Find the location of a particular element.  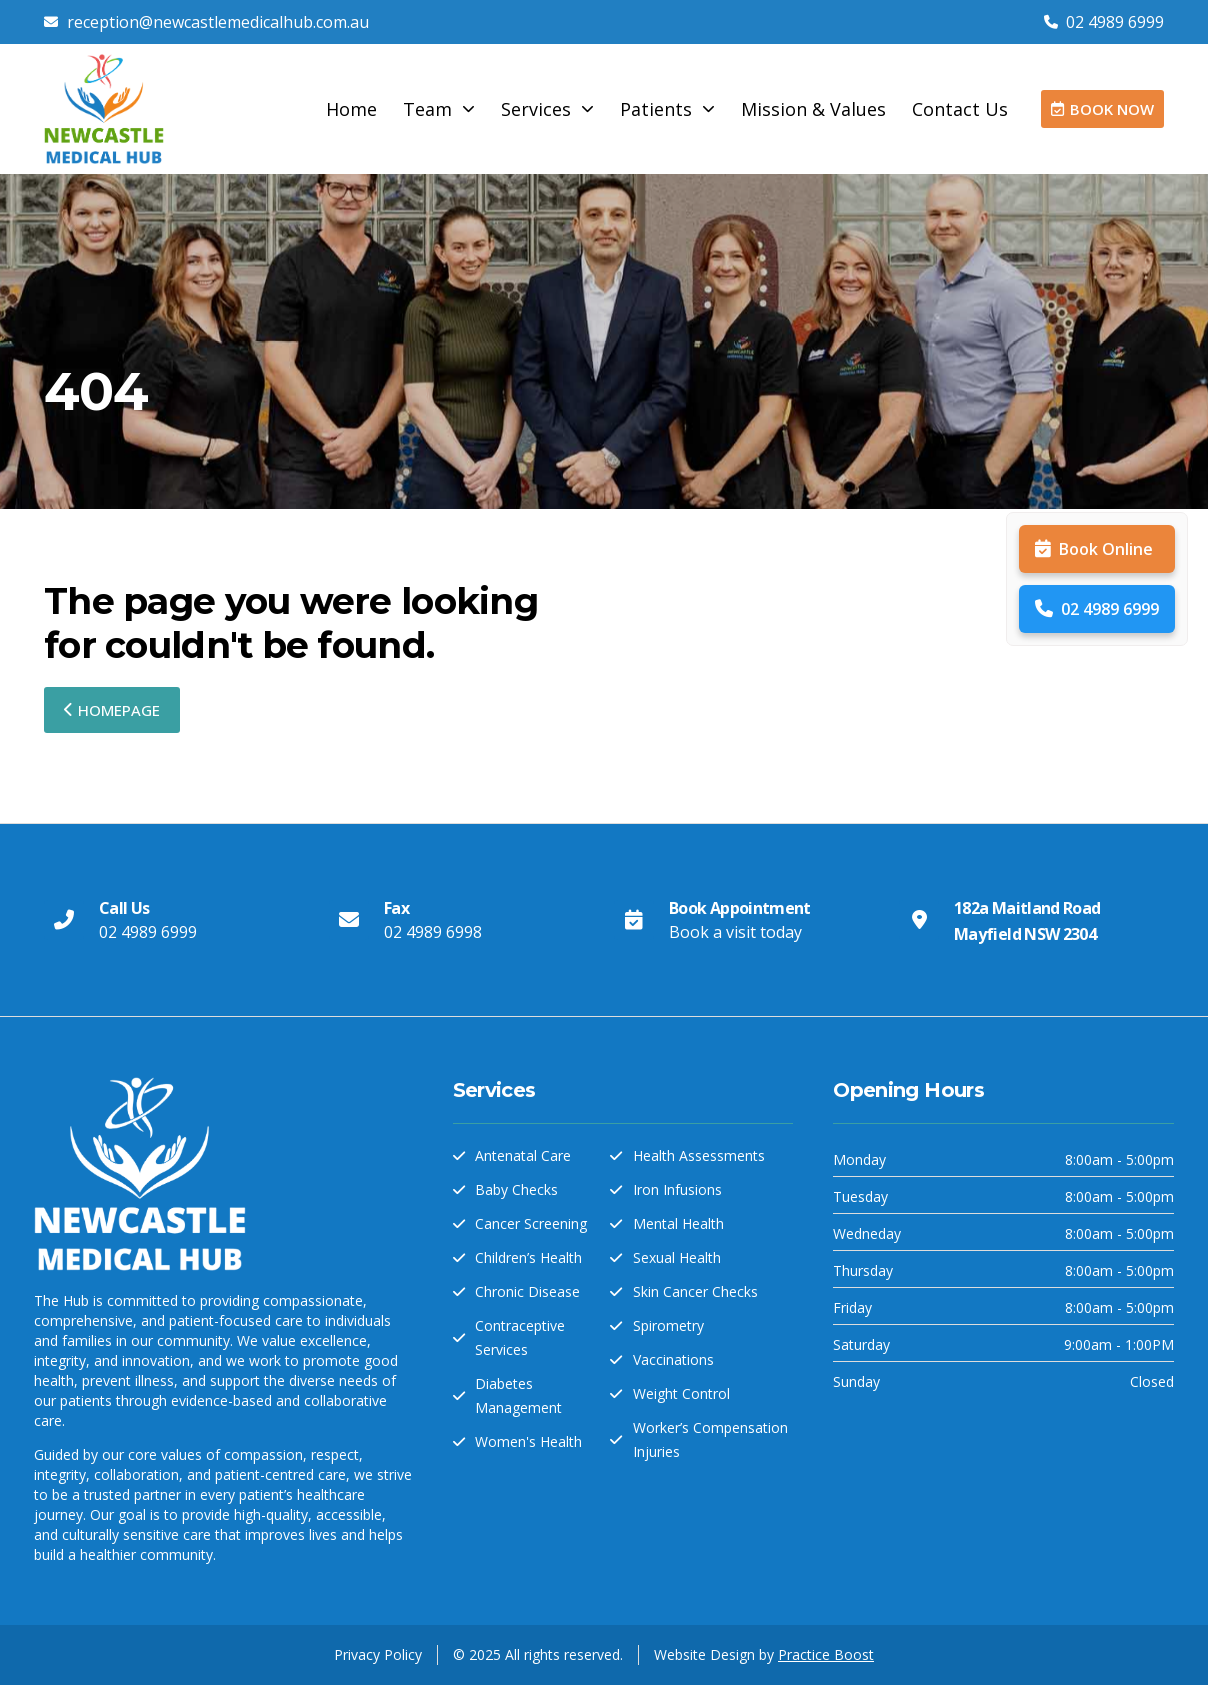

Mission & Values is located at coordinates (813, 109).